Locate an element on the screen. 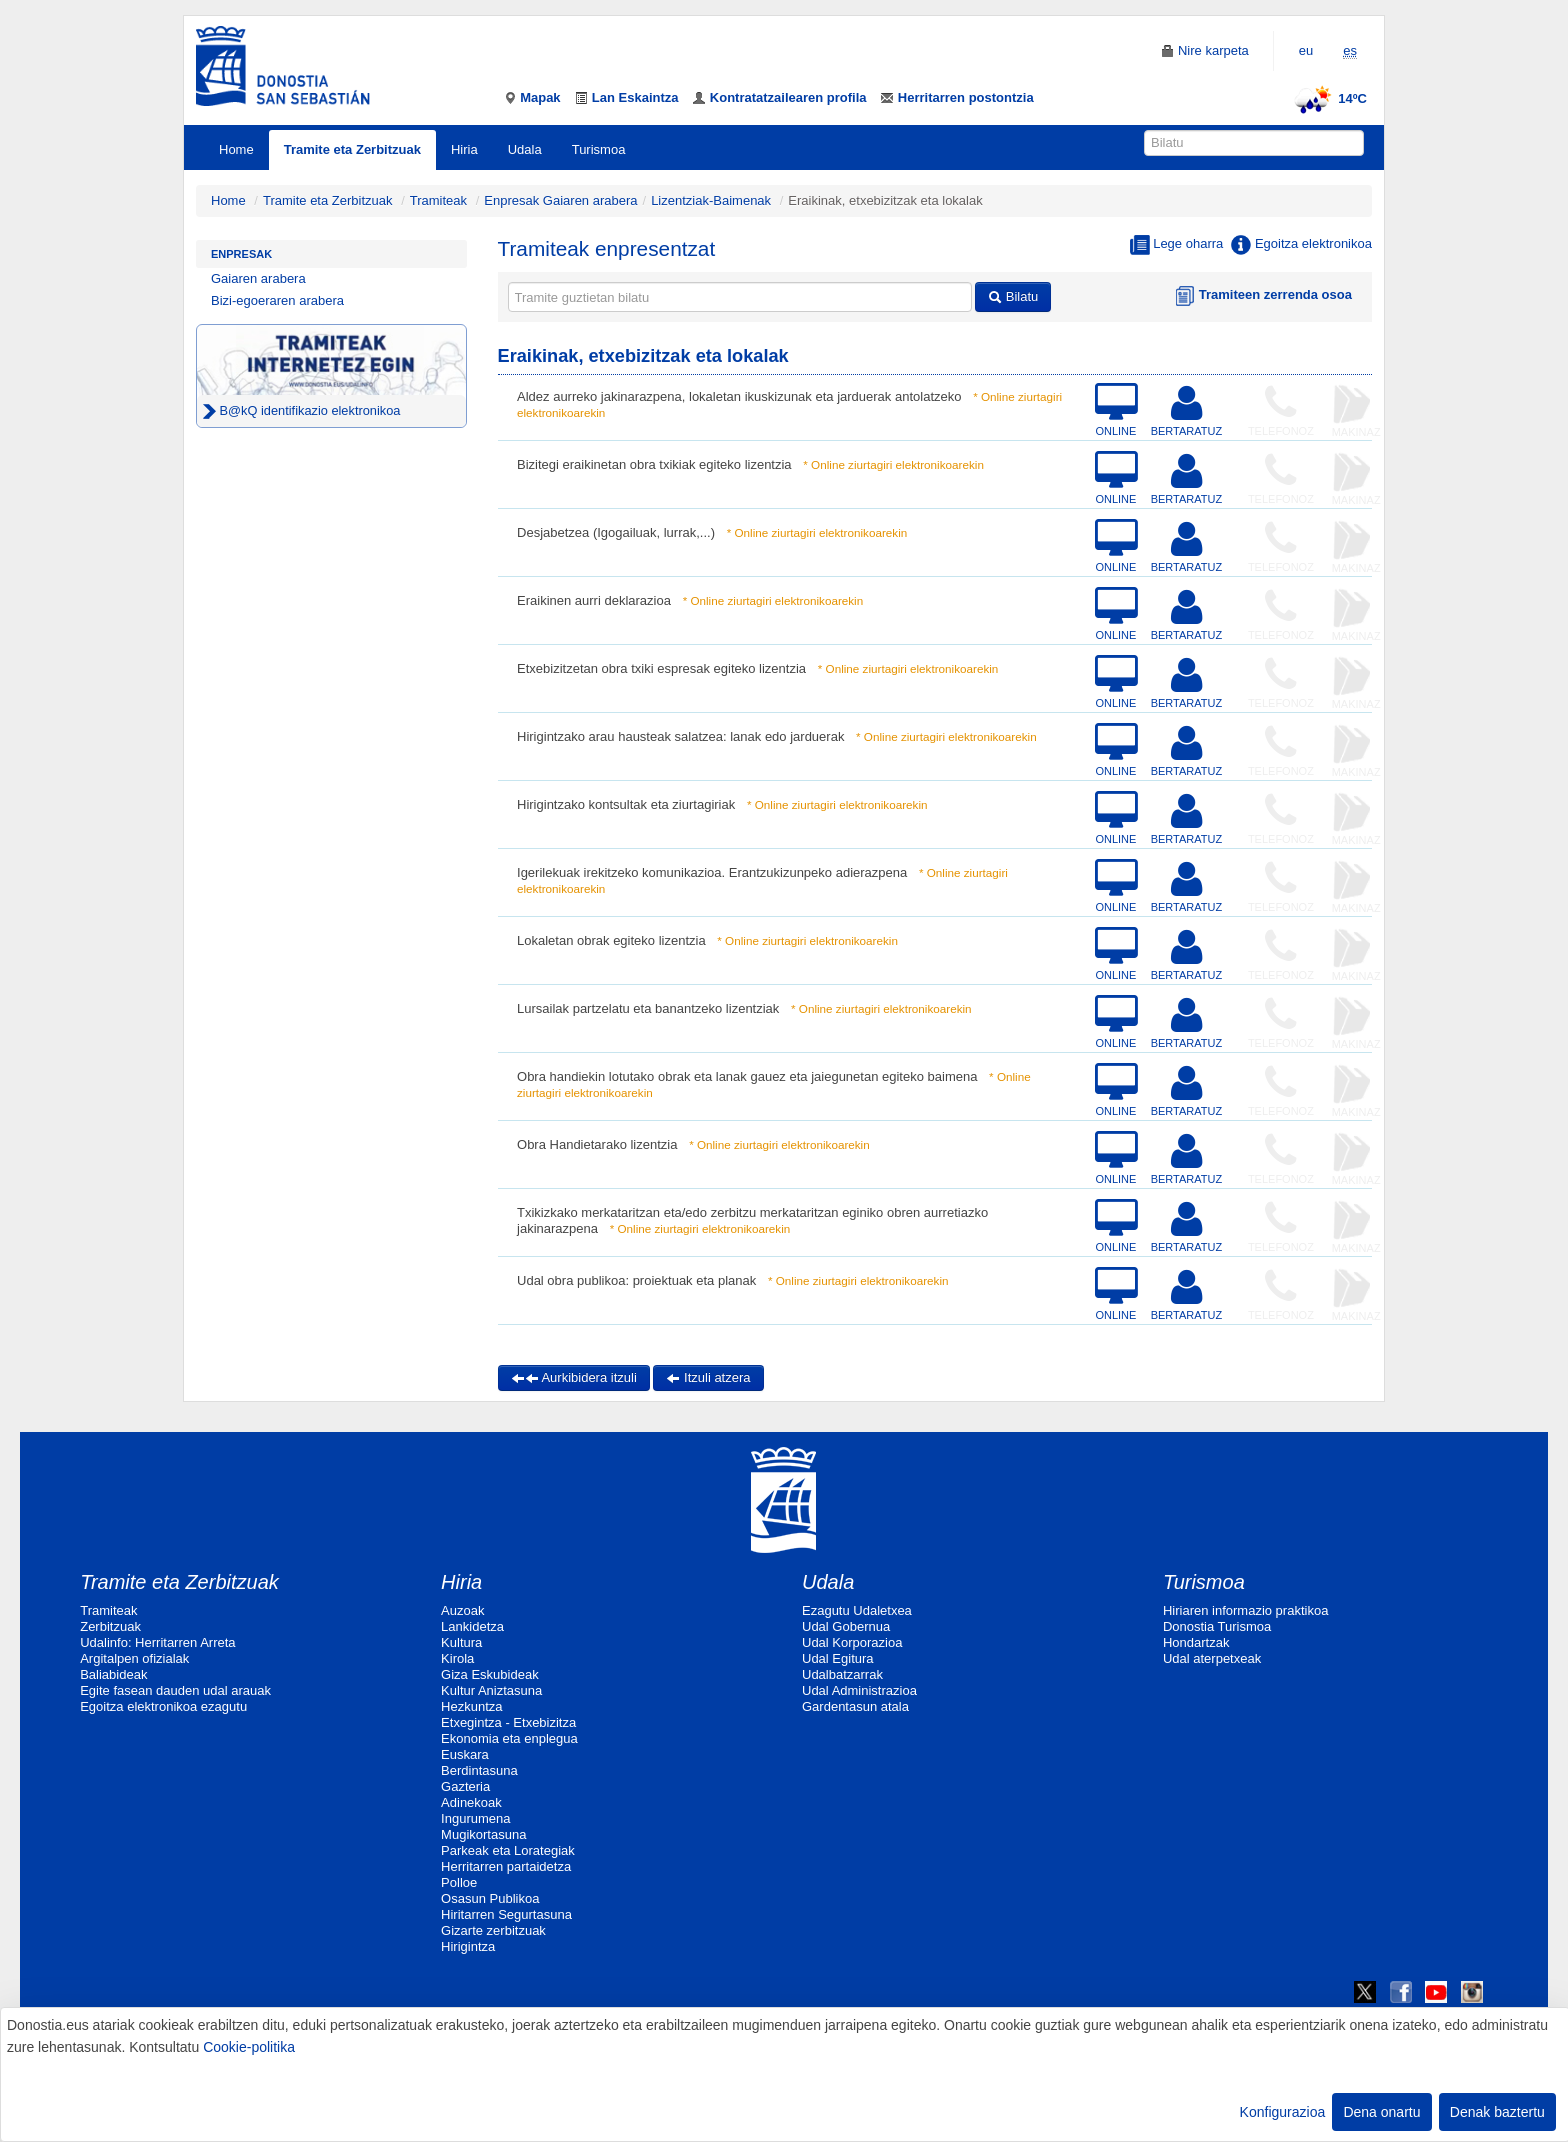  Argitalpen ofizialak is located at coordinates (134, 1658).